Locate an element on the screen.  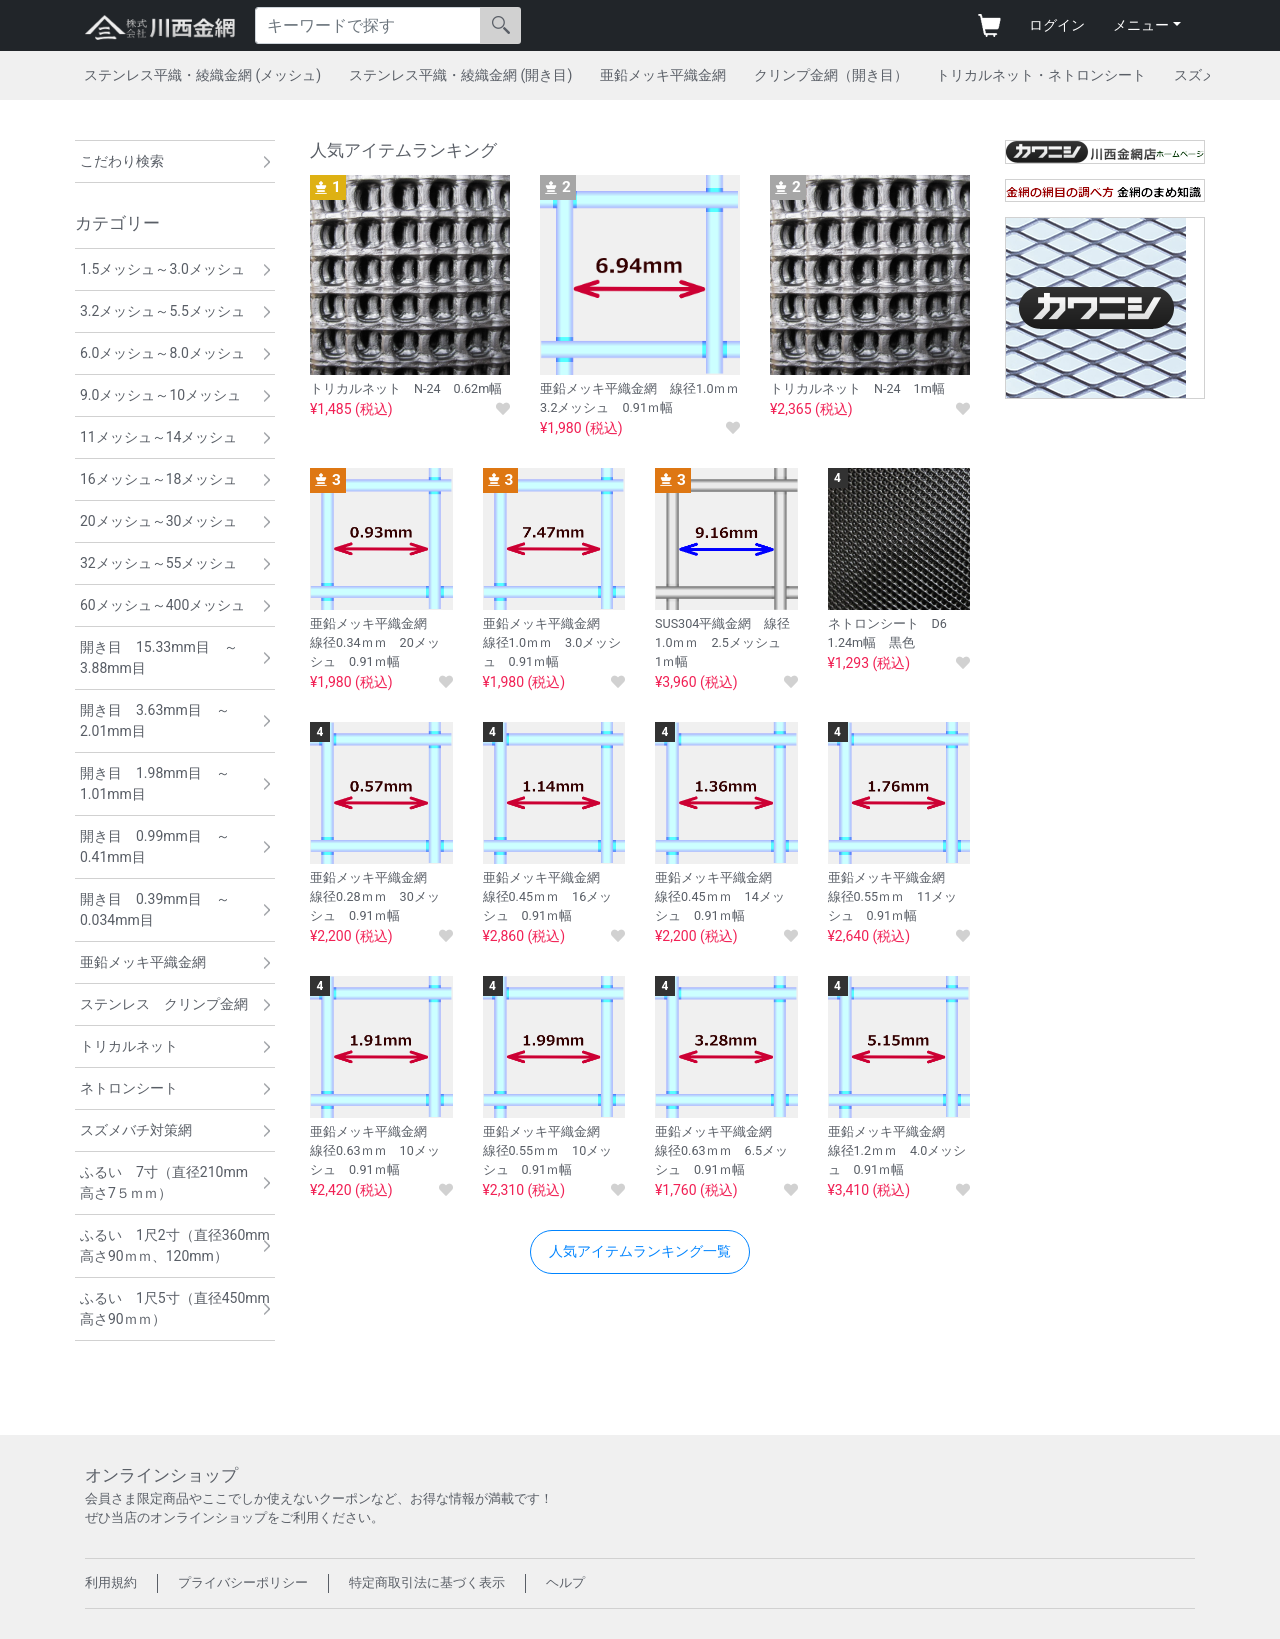
トリカルネット・ネトロンシート is located at coordinates (1041, 75).